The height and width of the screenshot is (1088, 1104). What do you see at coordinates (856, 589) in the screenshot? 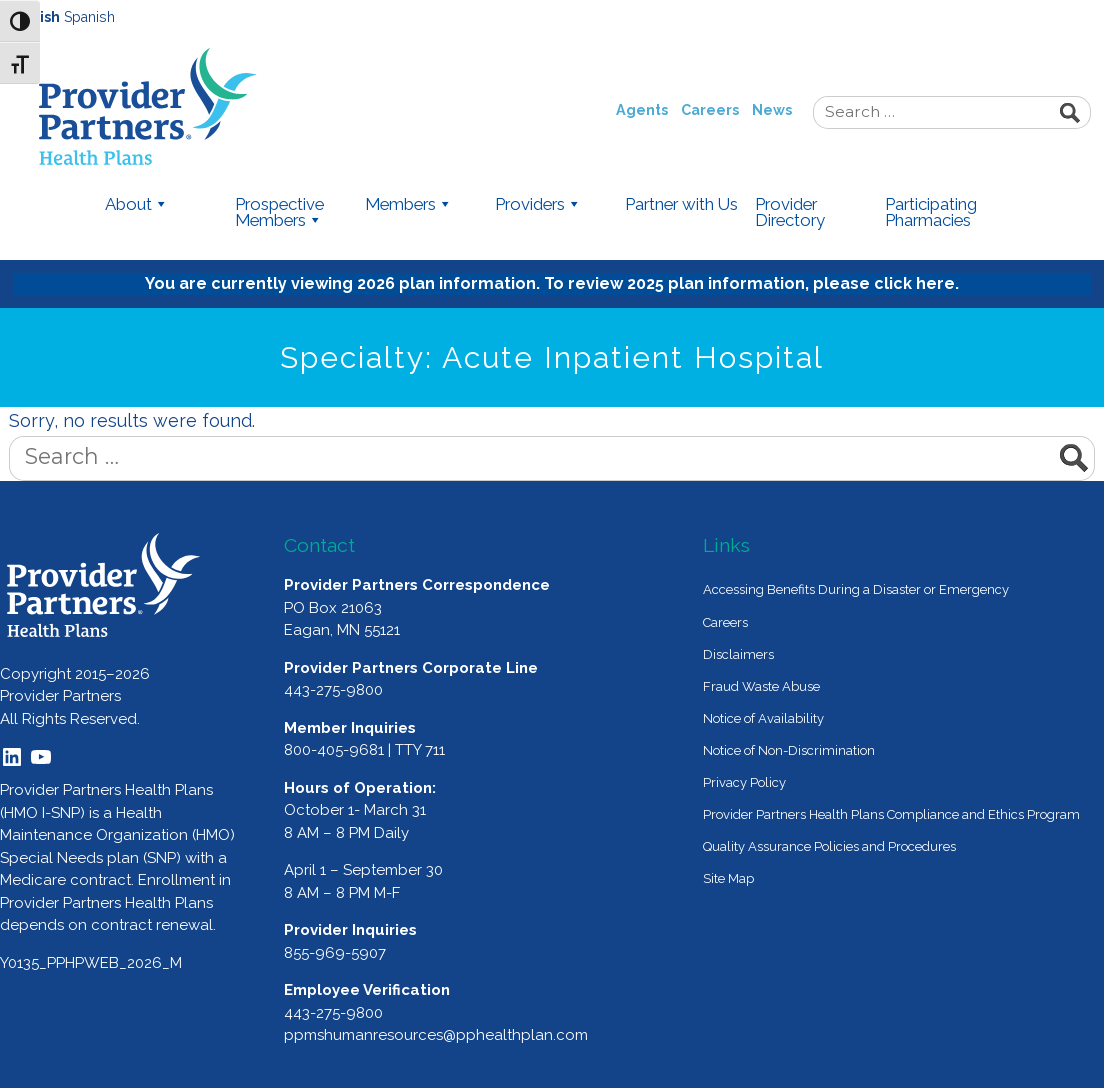
I see `Accessing Benefits During a Disaster or Emergency` at bounding box center [856, 589].